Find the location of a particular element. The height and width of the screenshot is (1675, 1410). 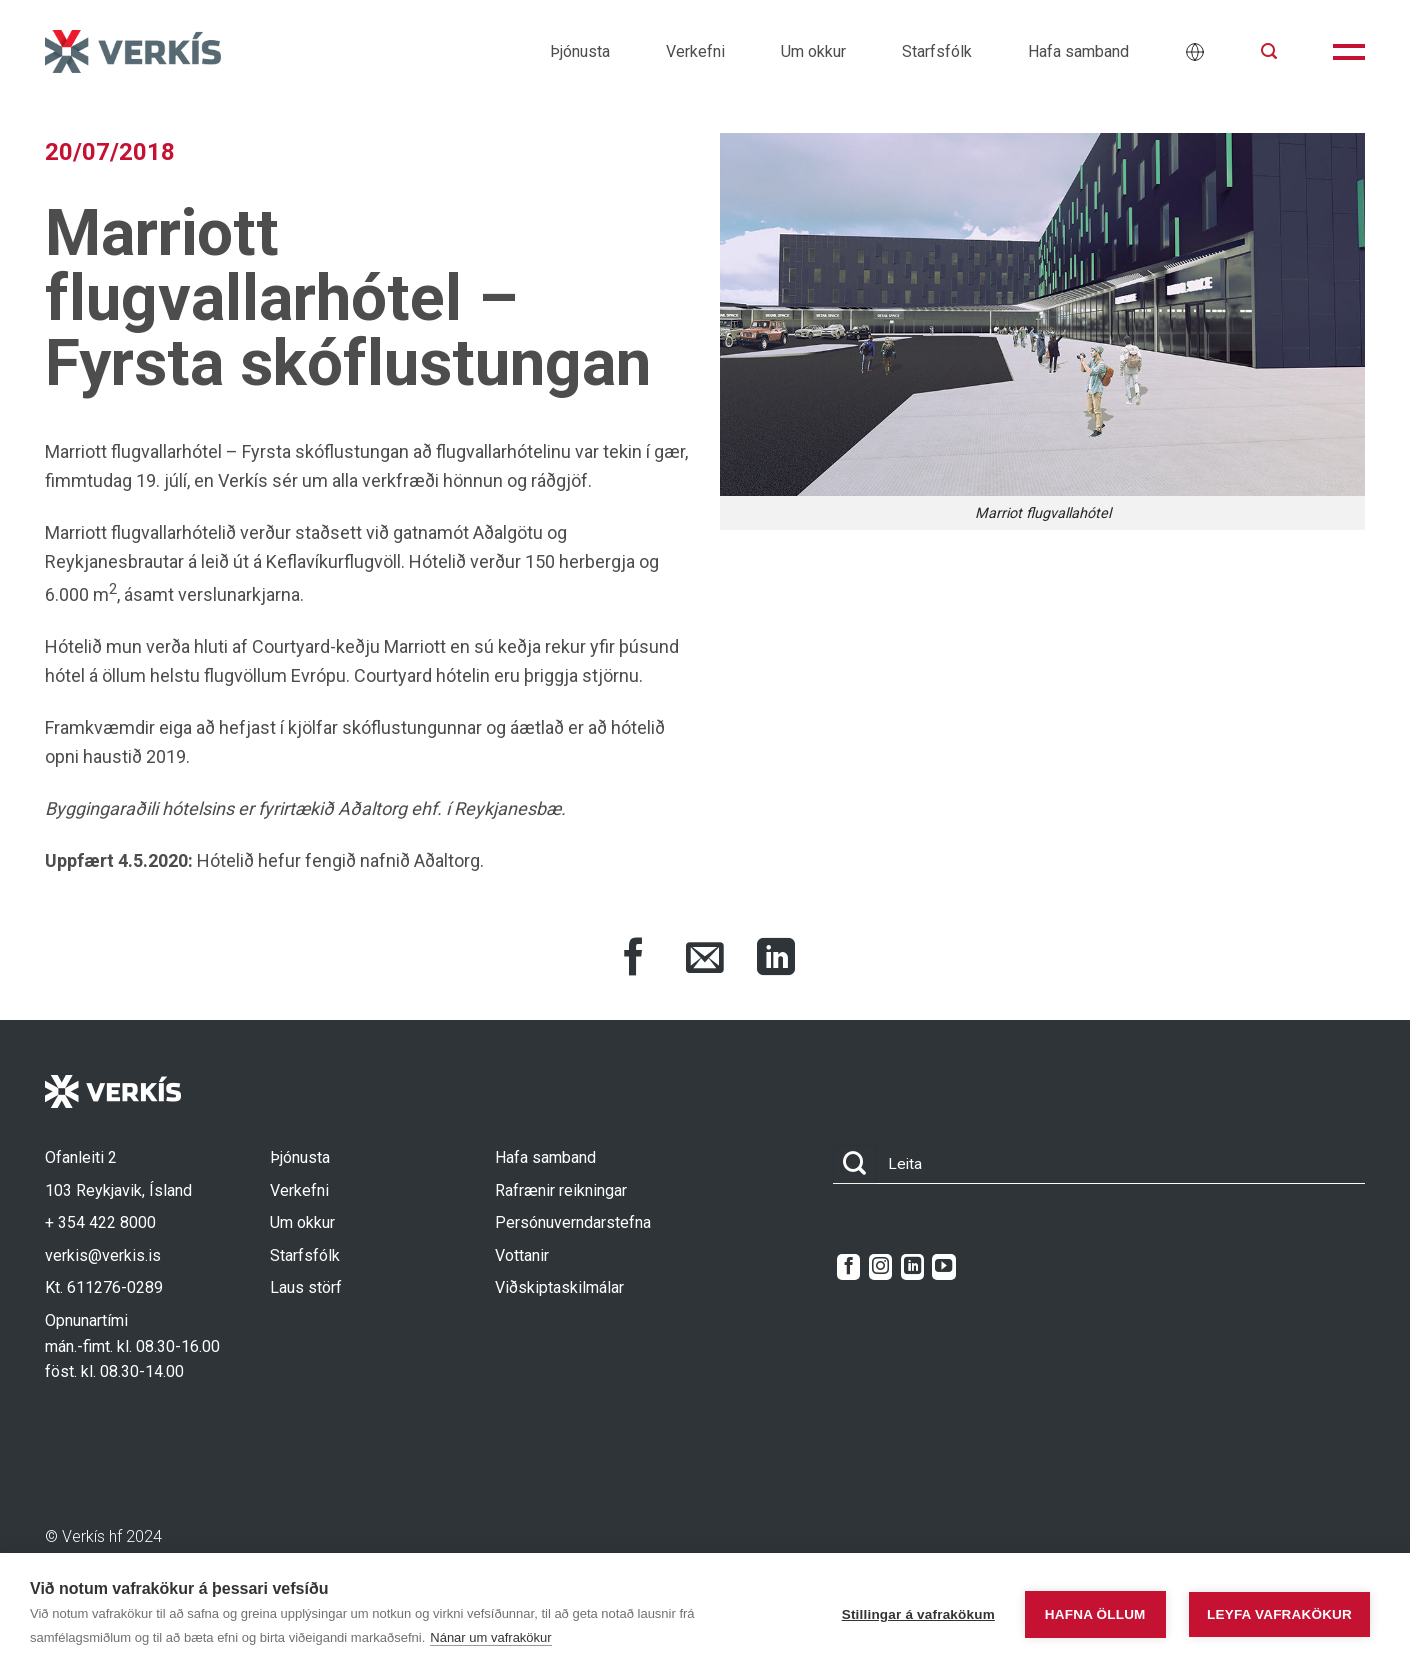

Leyfa vafrakökur is located at coordinates (1279, 1614).